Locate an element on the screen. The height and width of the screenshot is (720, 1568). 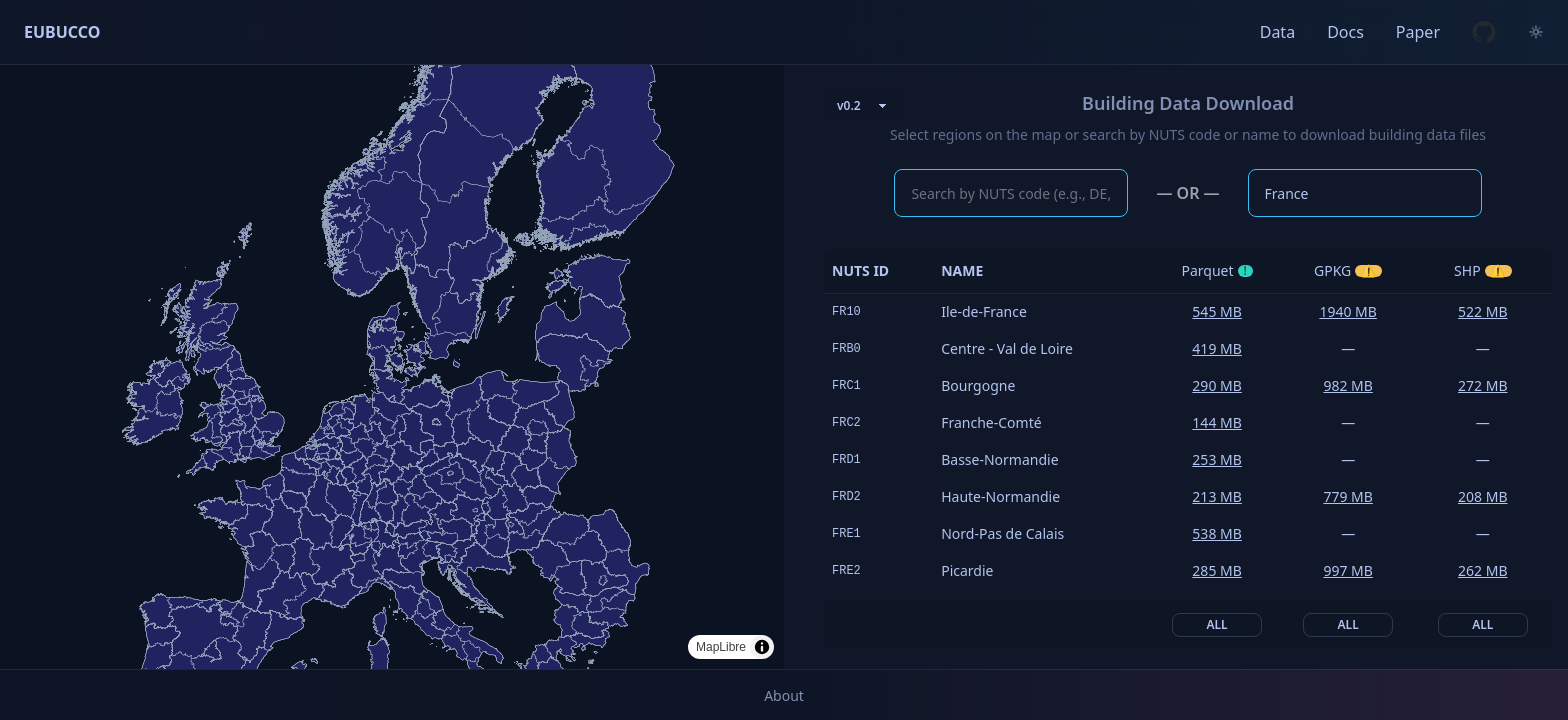
1940 MB is located at coordinates (1347, 311).